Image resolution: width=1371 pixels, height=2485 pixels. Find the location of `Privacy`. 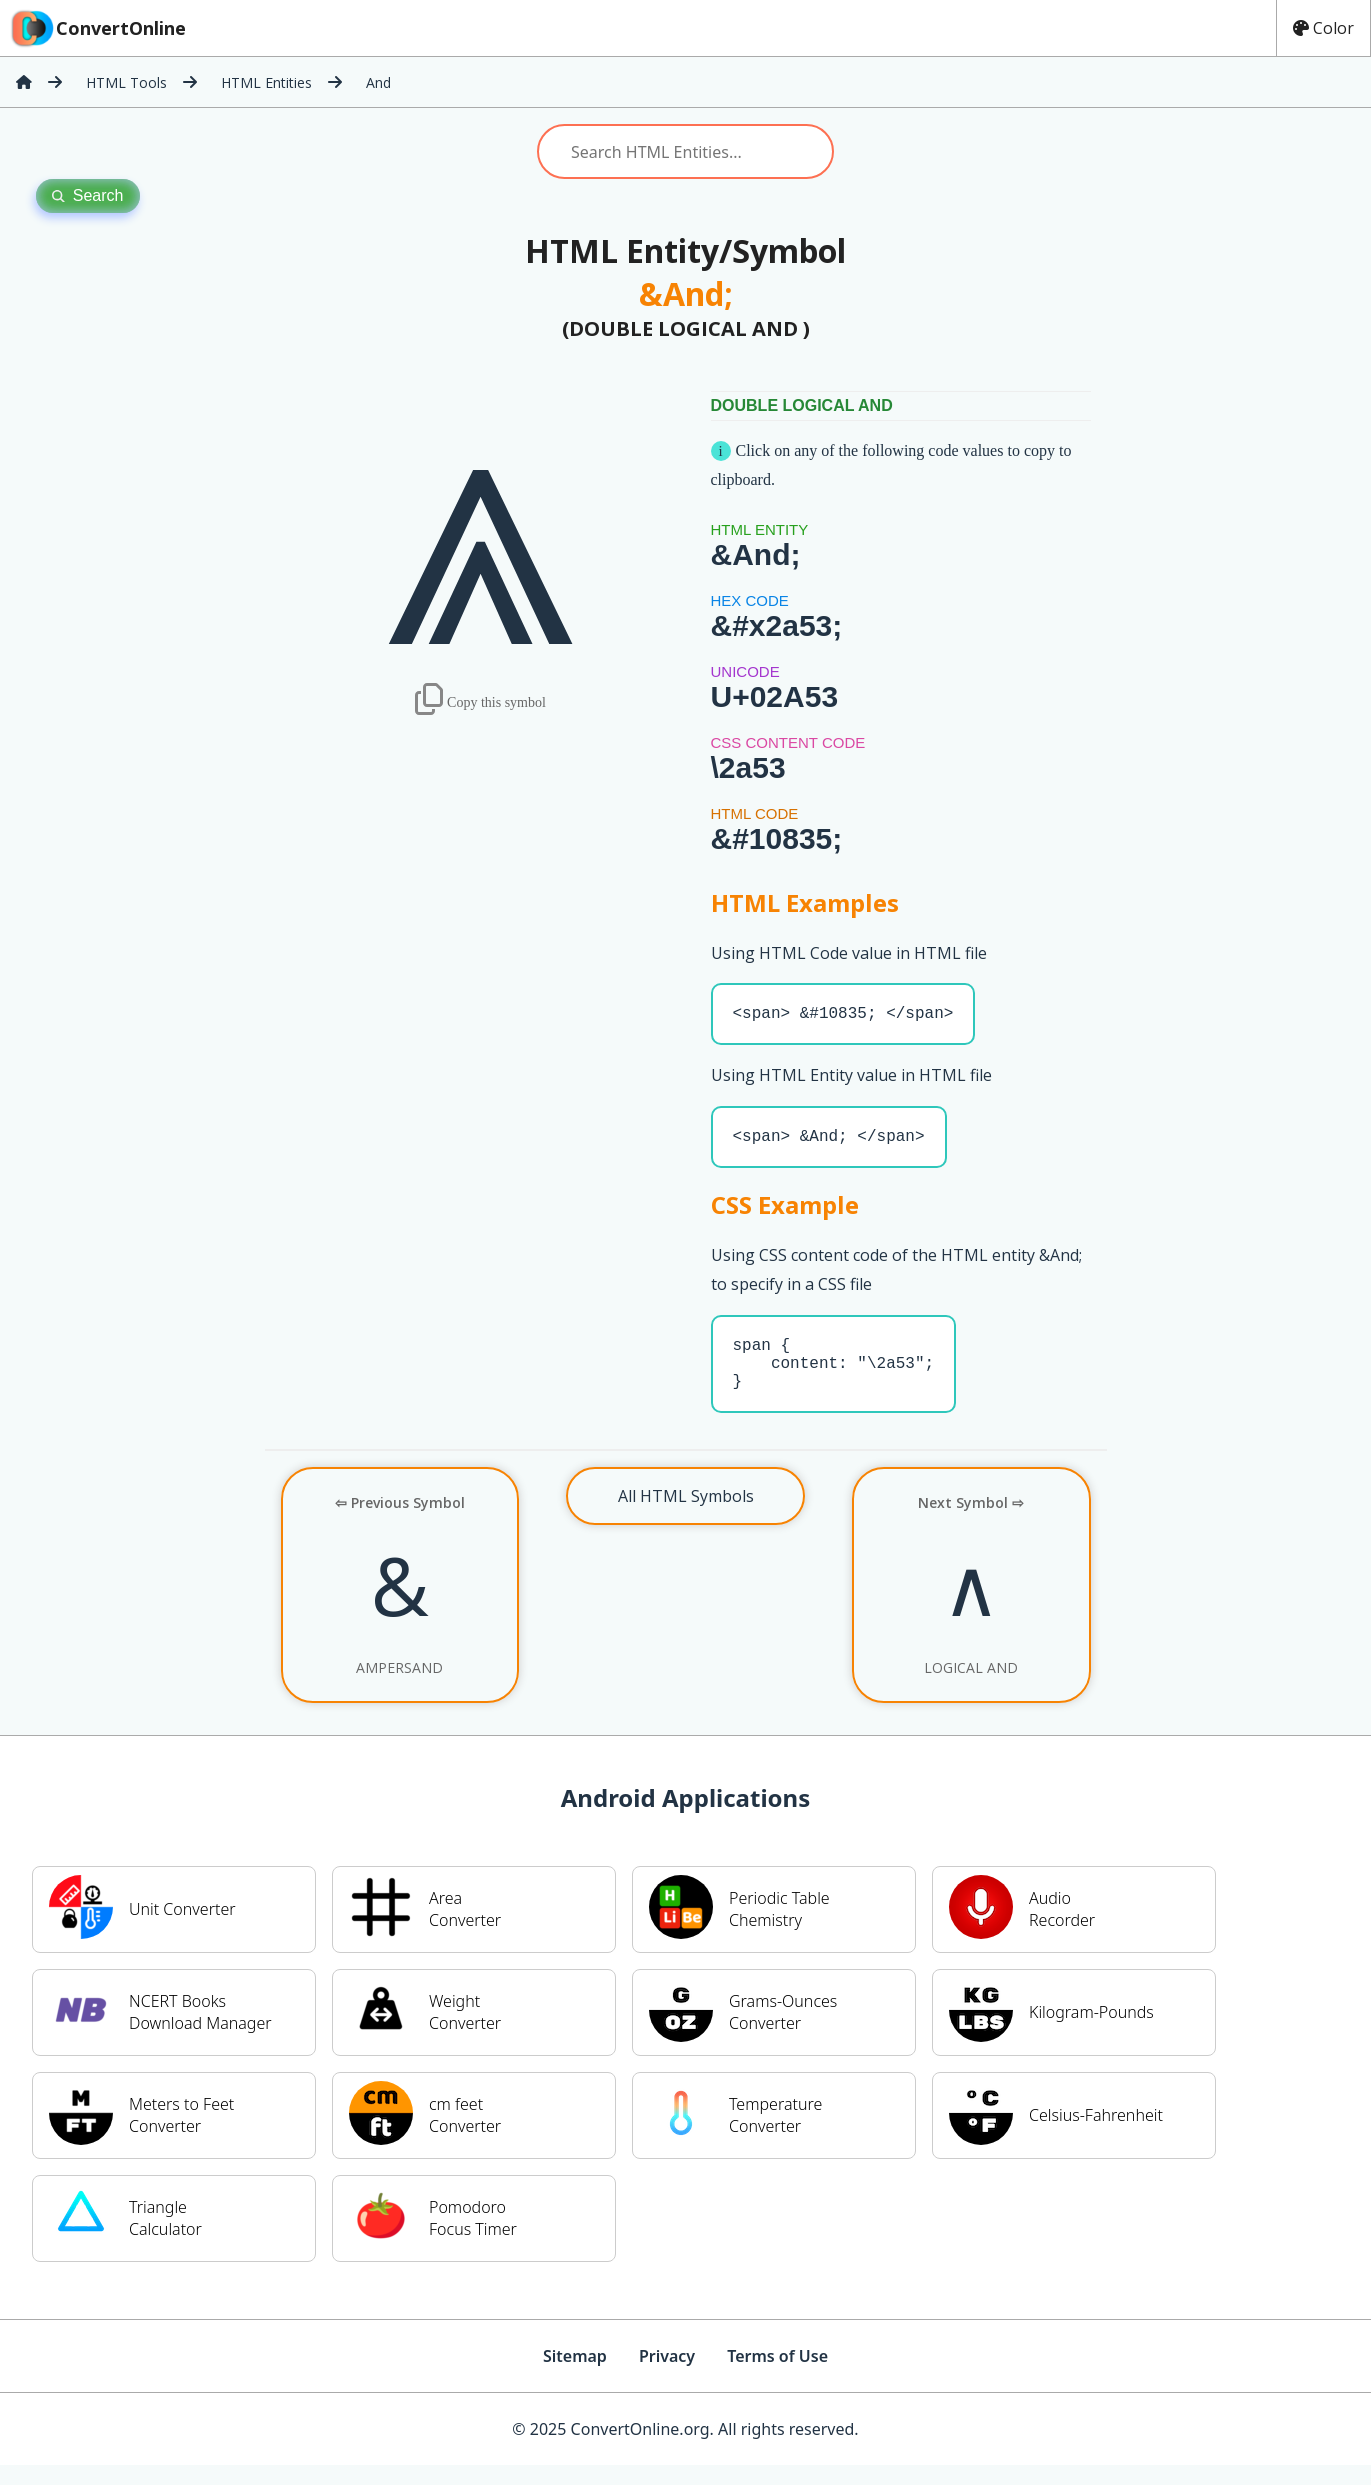

Privacy is located at coordinates (667, 2376).